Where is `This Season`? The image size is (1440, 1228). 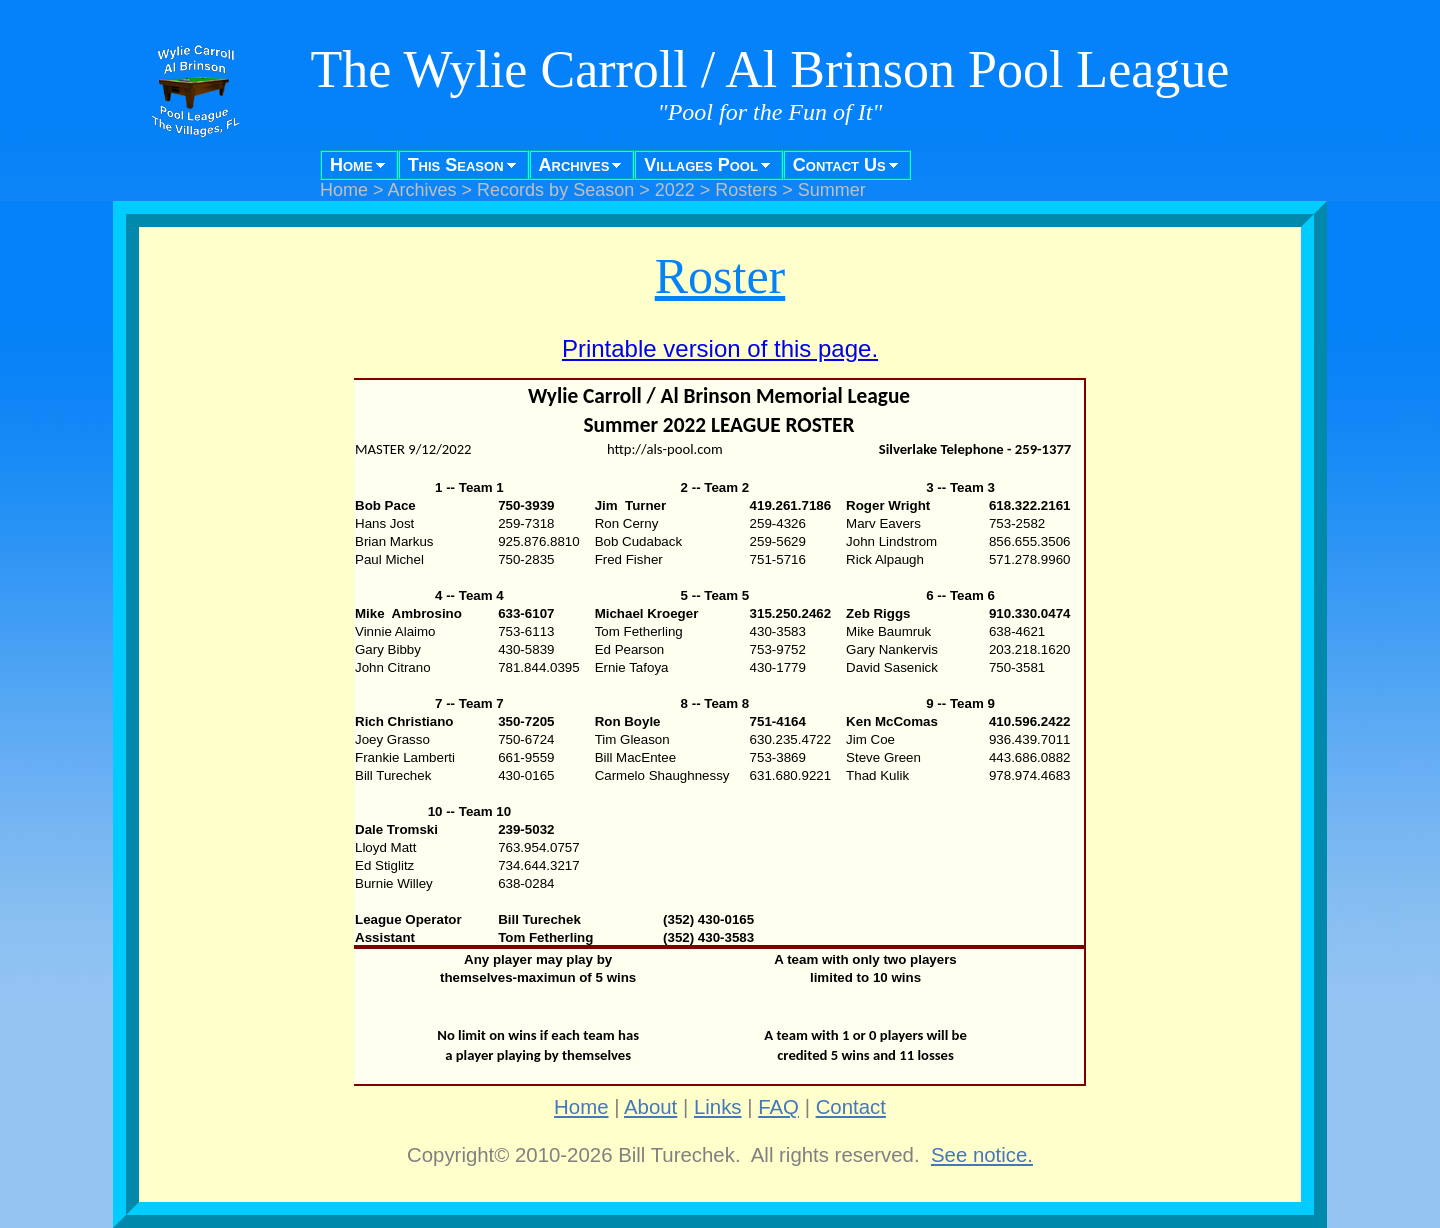
This Season is located at coordinates (456, 165).